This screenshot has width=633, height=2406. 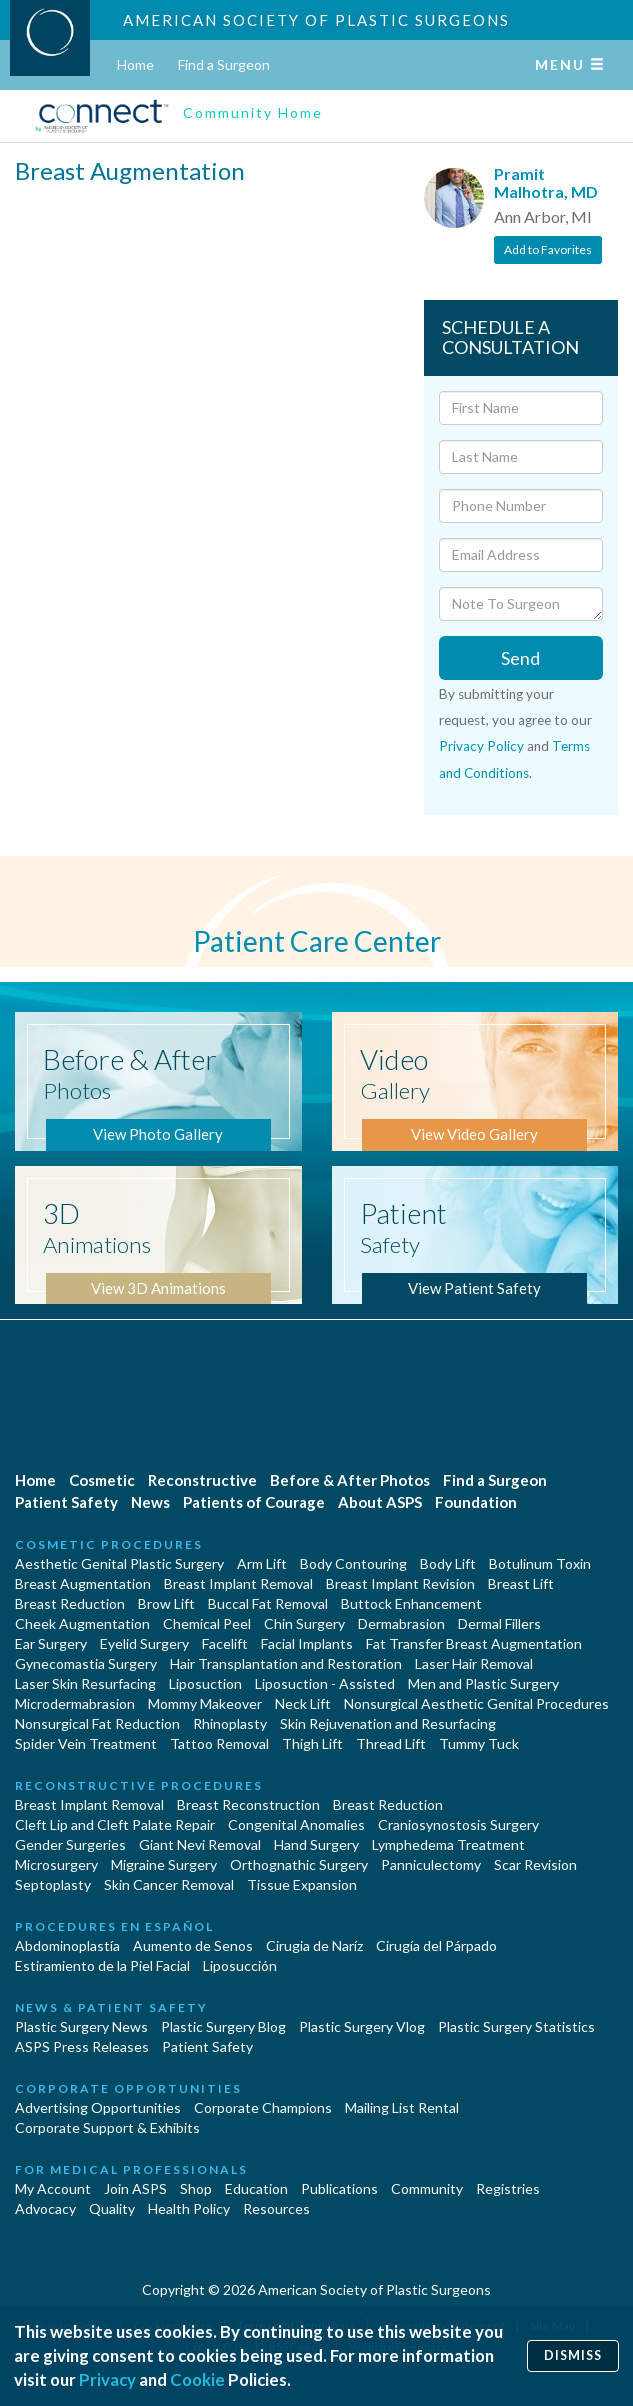 I want to click on Education, so click(x=256, y=2188).